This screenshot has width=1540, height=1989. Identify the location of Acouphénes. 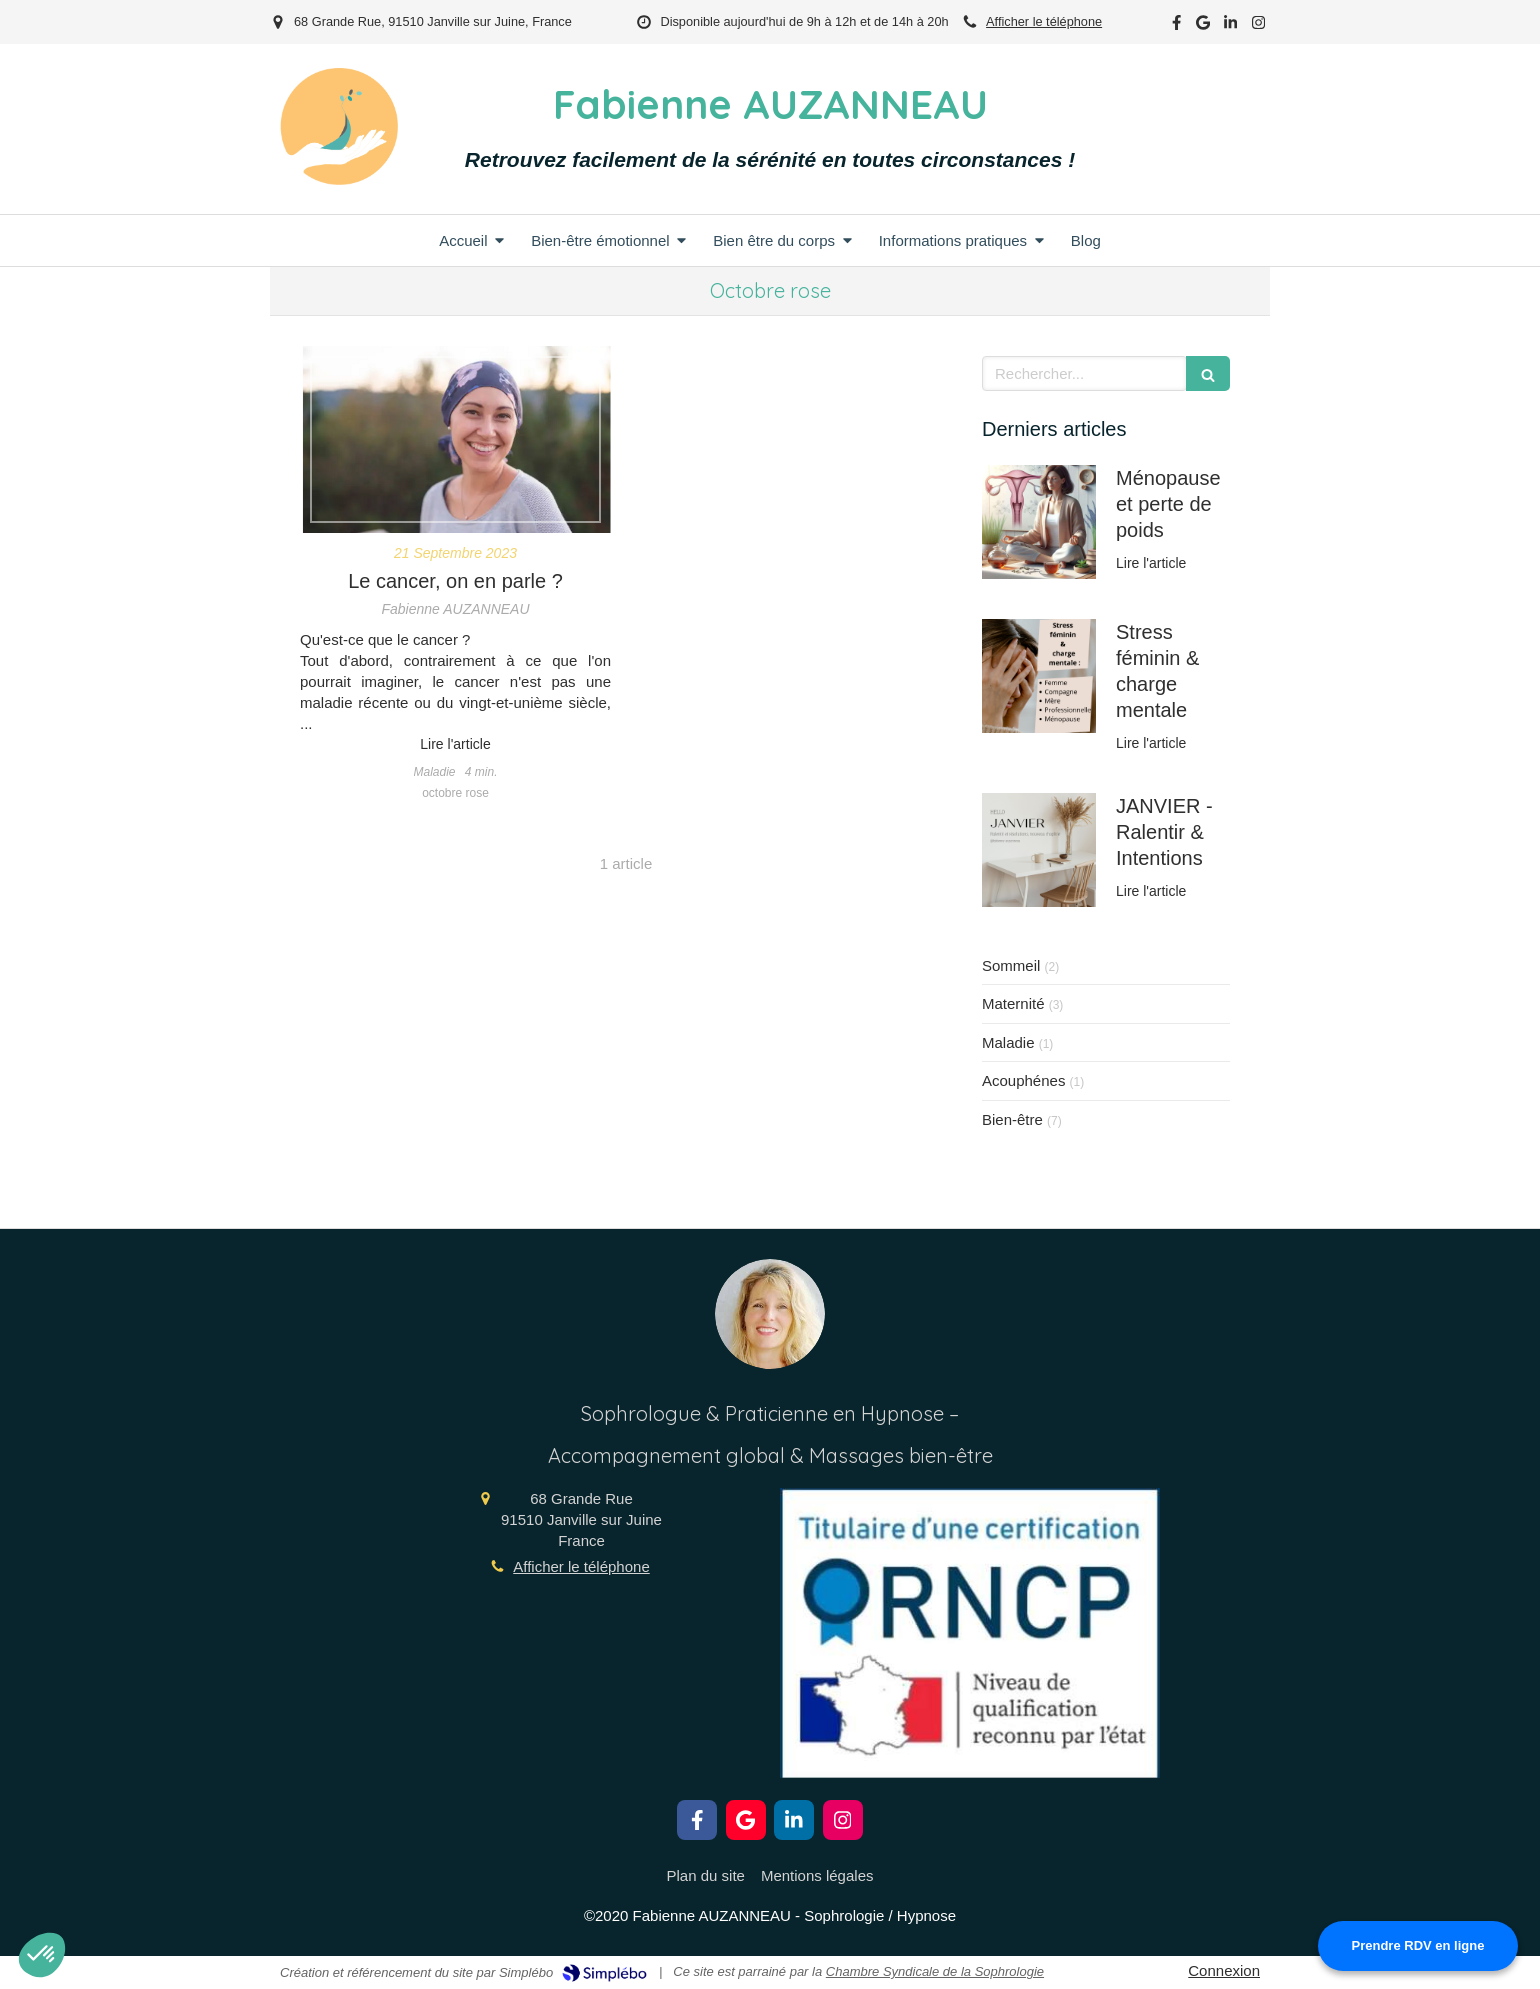
(1023, 1080).